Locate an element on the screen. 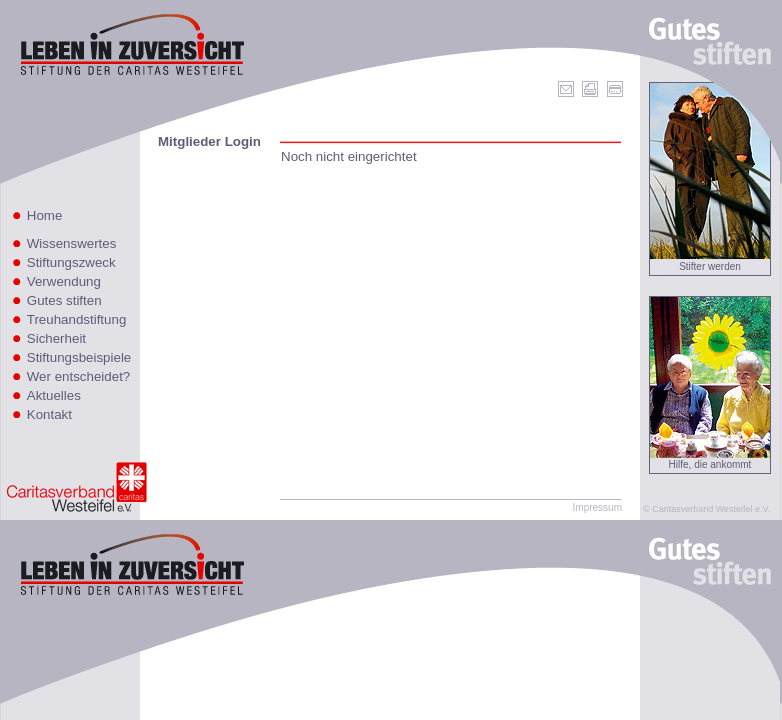 This screenshot has width=782, height=720. Stifter werden is located at coordinates (710, 266).